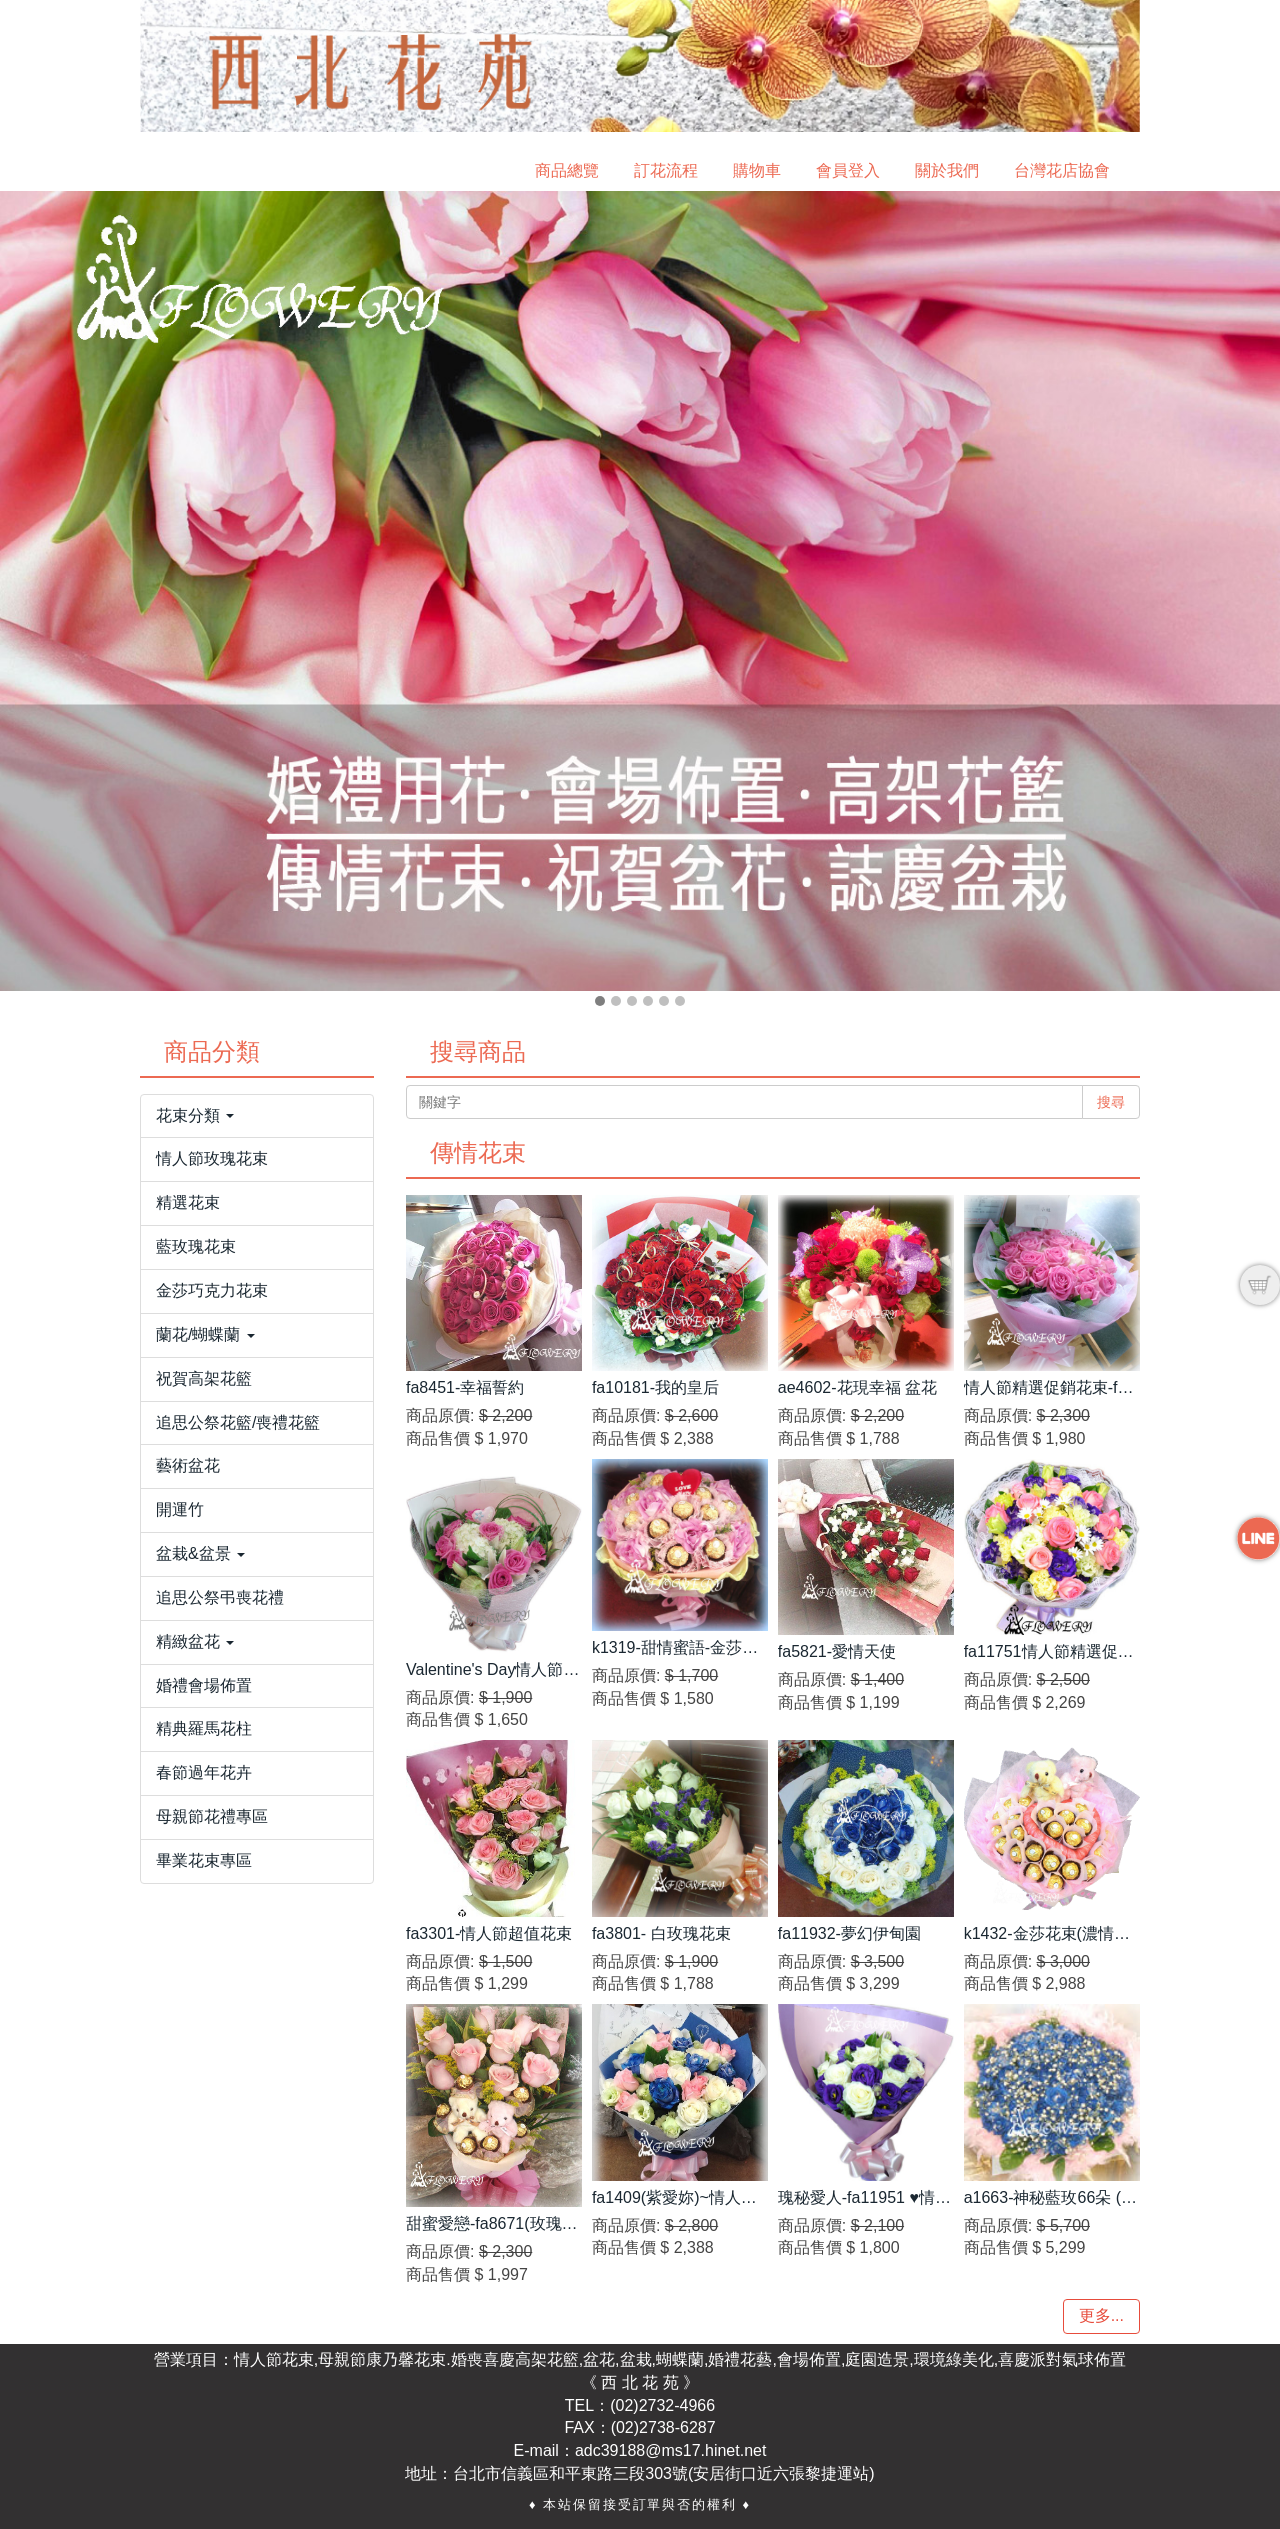  What do you see at coordinates (220, 1597) in the screenshot?
I see `追思公祭弔喪花禮` at bounding box center [220, 1597].